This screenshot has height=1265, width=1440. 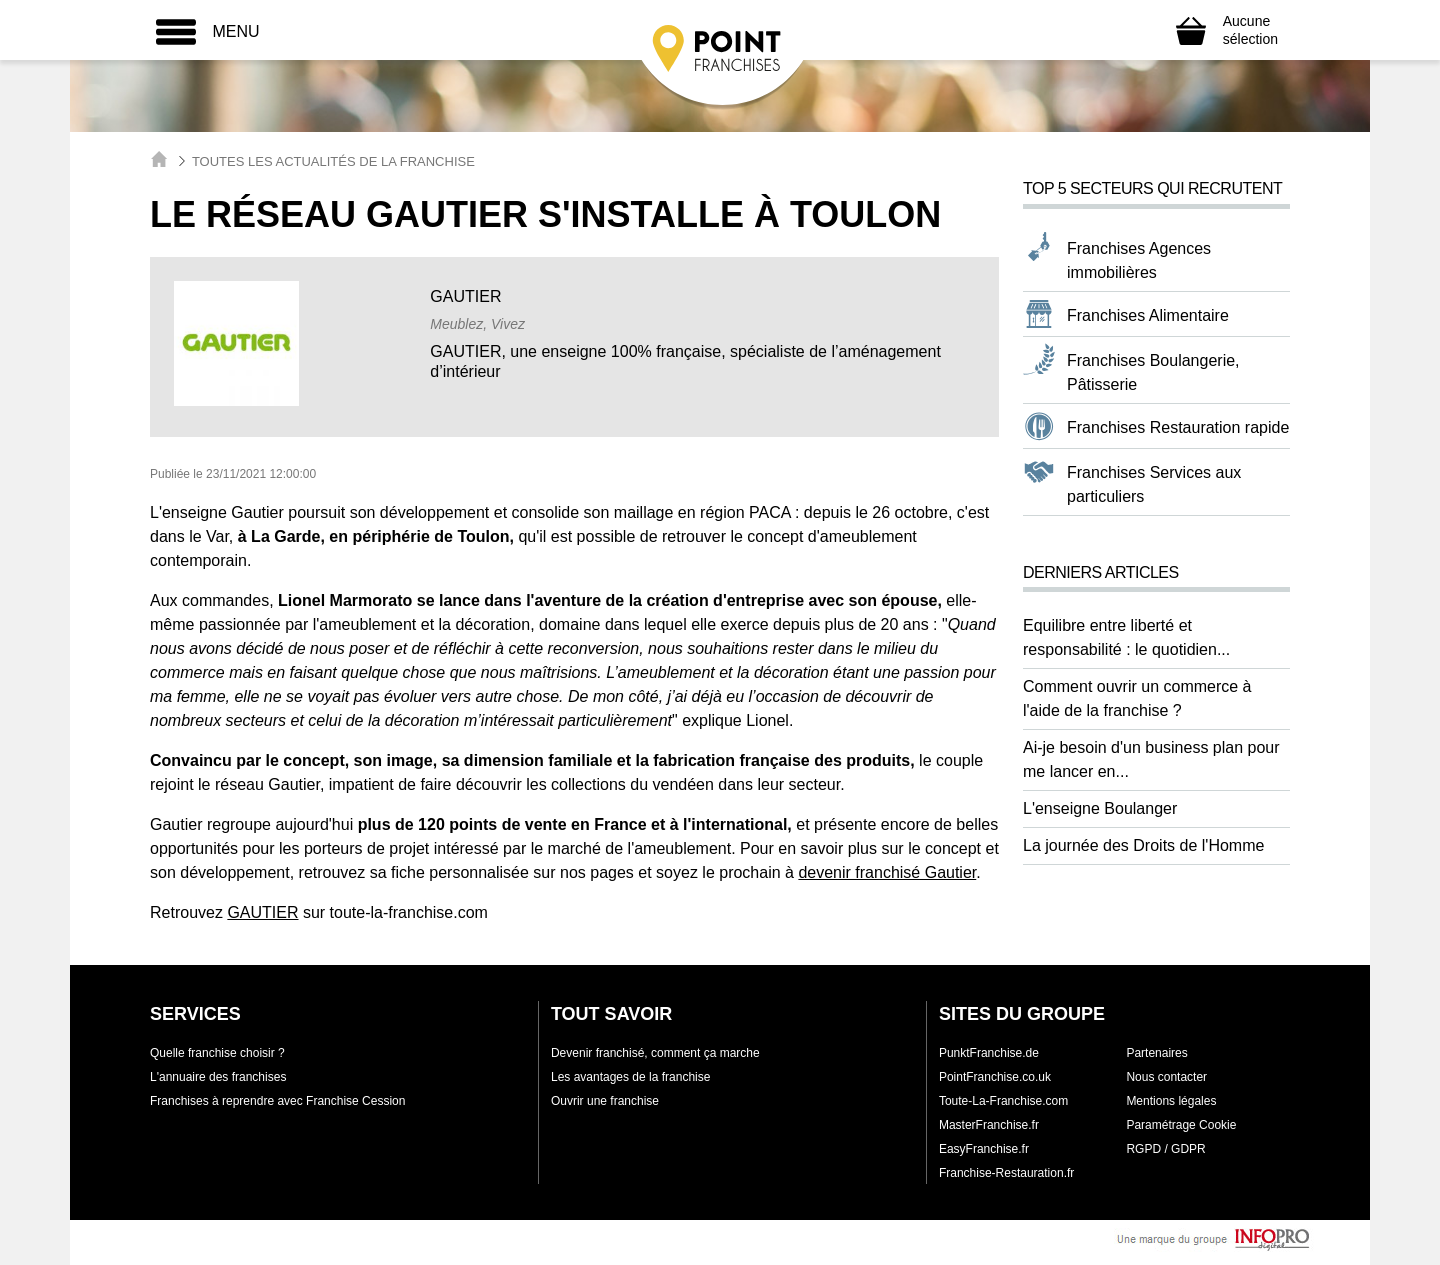 I want to click on Franchises Boulangerie, Pâtisserie, so click(x=1153, y=372).